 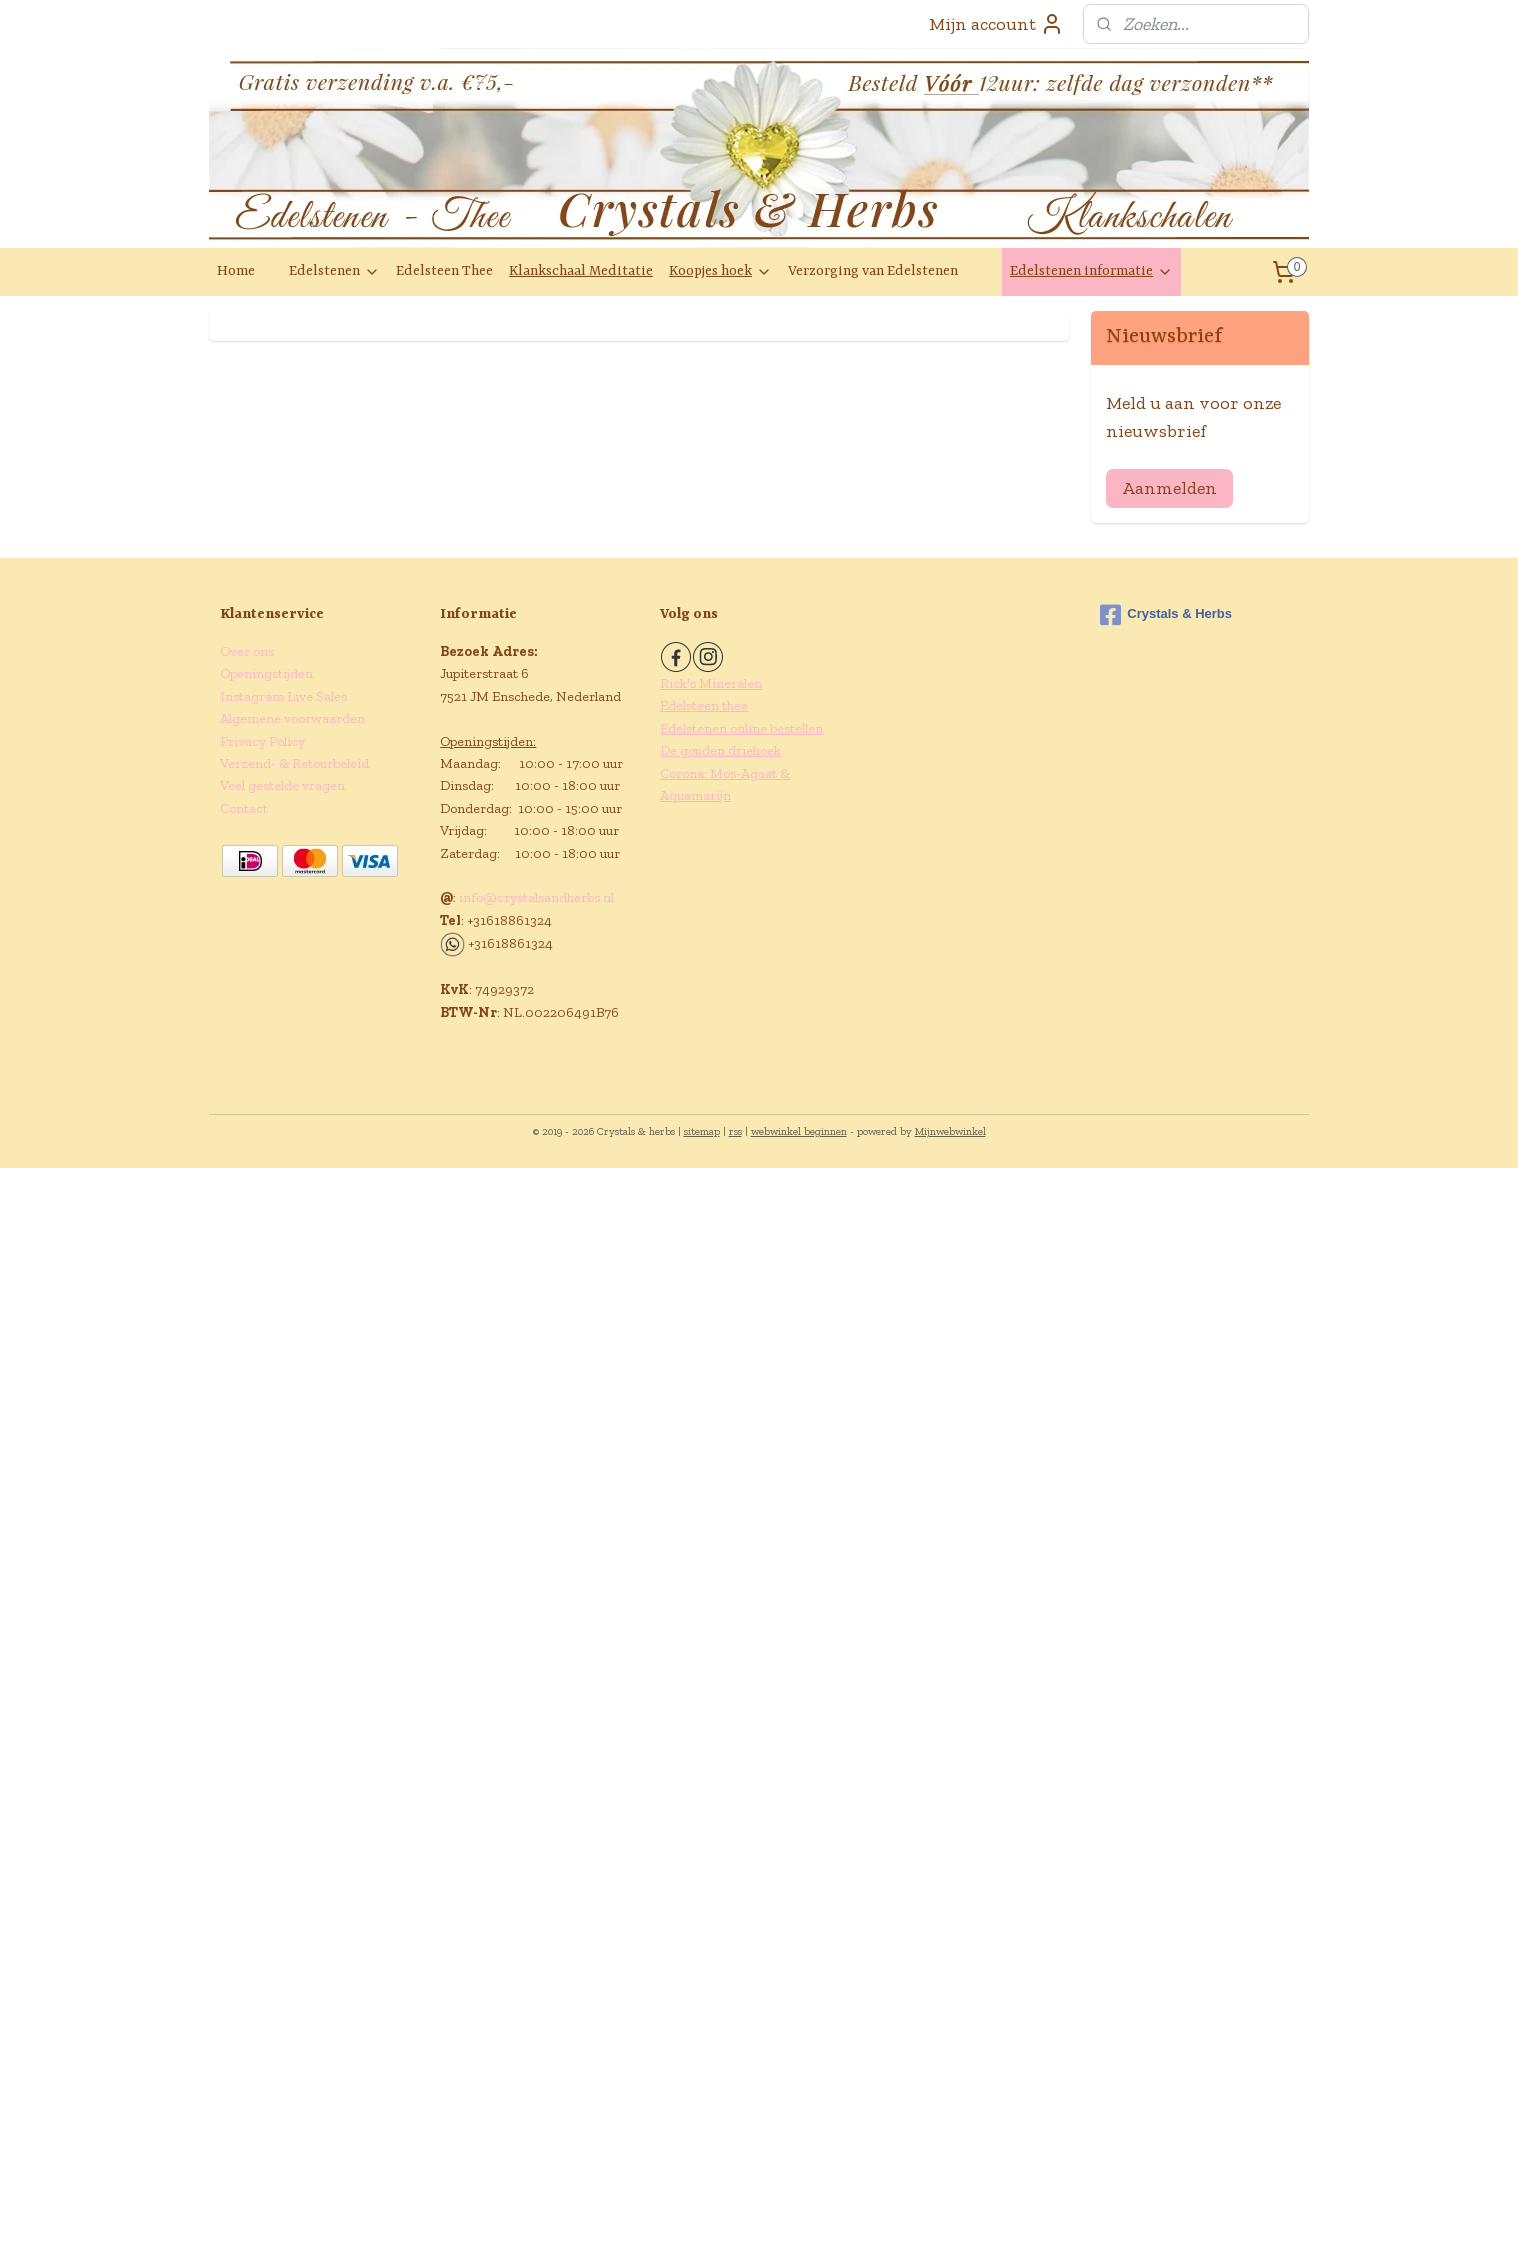 What do you see at coordinates (711, 683) in the screenshot?
I see `Rick's Mineralen` at bounding box center [711, 683].